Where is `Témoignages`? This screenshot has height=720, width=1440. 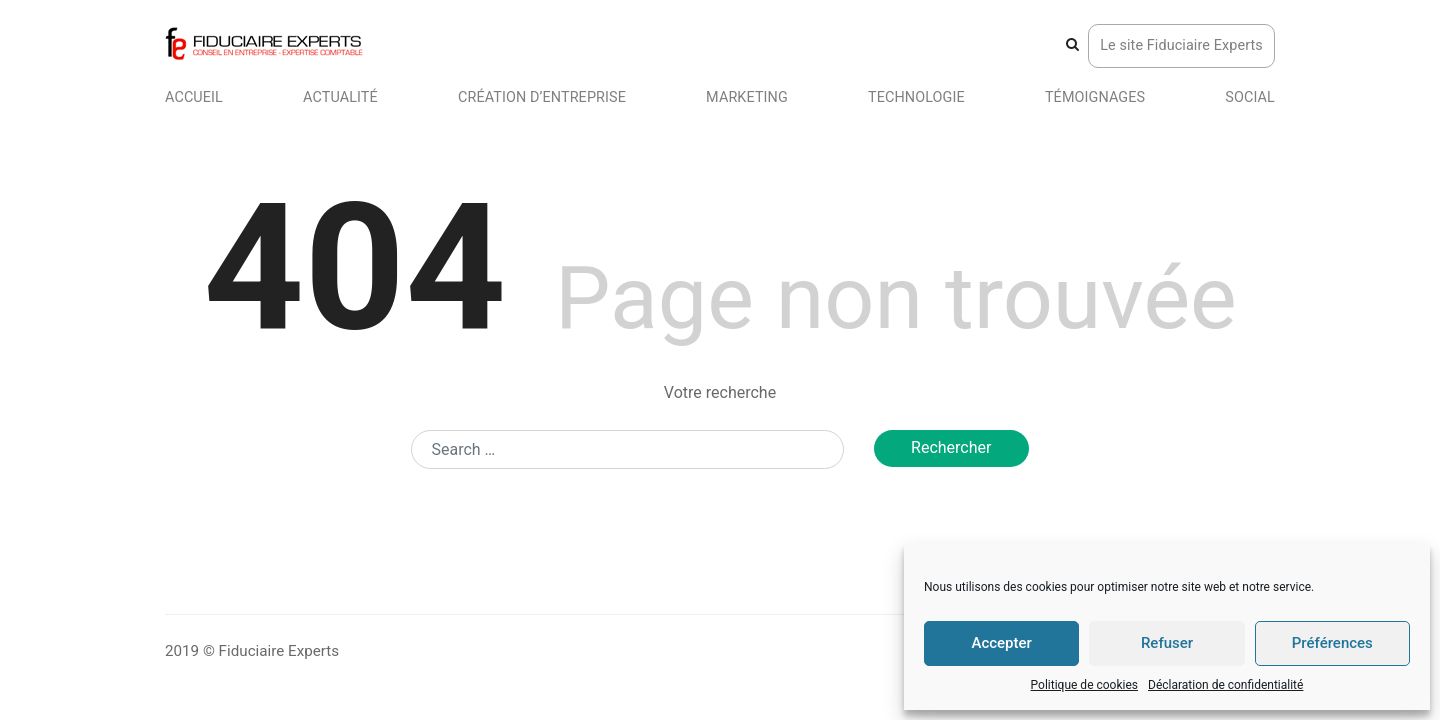
Témoignages is located at coordinates (1095, 97).